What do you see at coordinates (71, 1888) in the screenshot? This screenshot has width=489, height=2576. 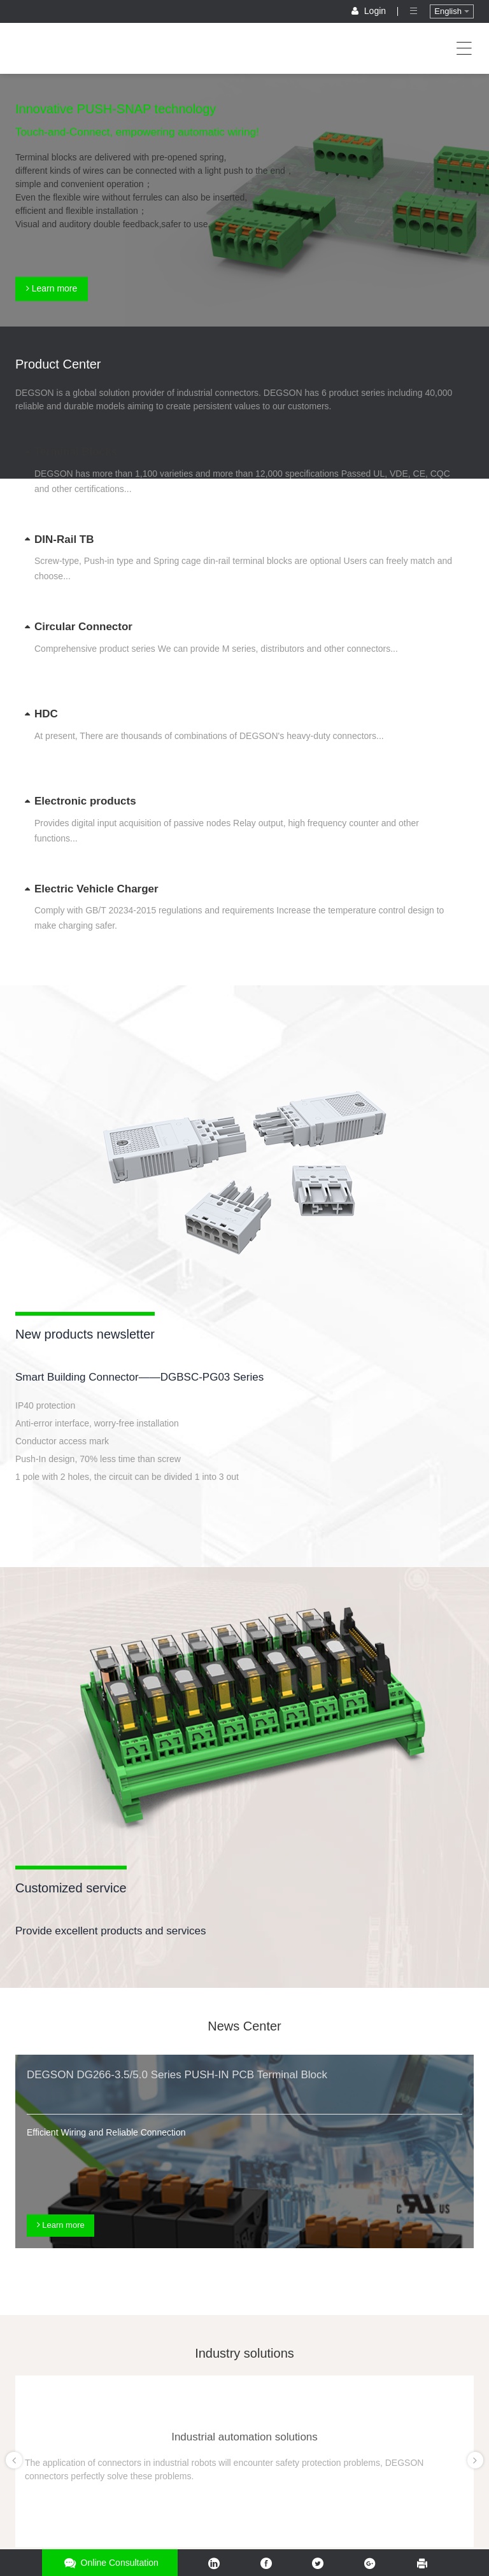 I see `Customized service` at bounding box center [71, 1888].